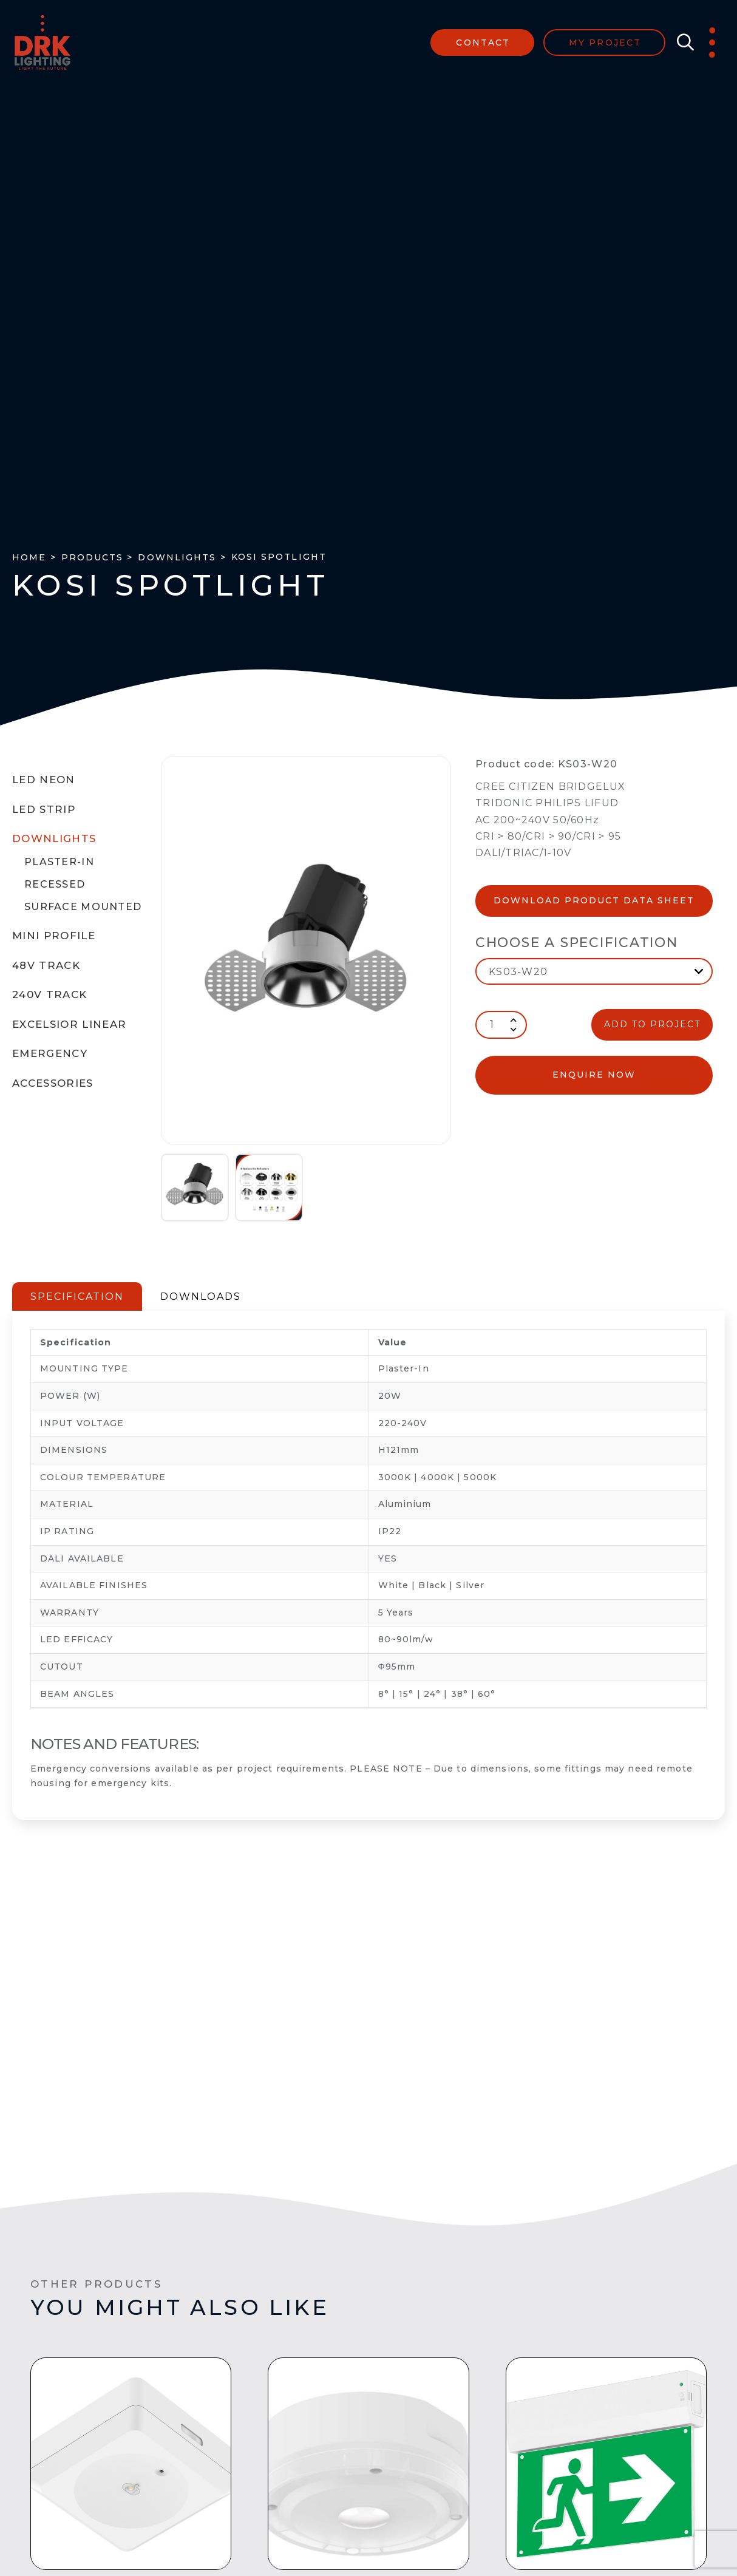 The width and height of the screenshot is (737, 2576). Describe the element at coordinates (54, 838) in the screenshot. I see `Downlights` at that location.